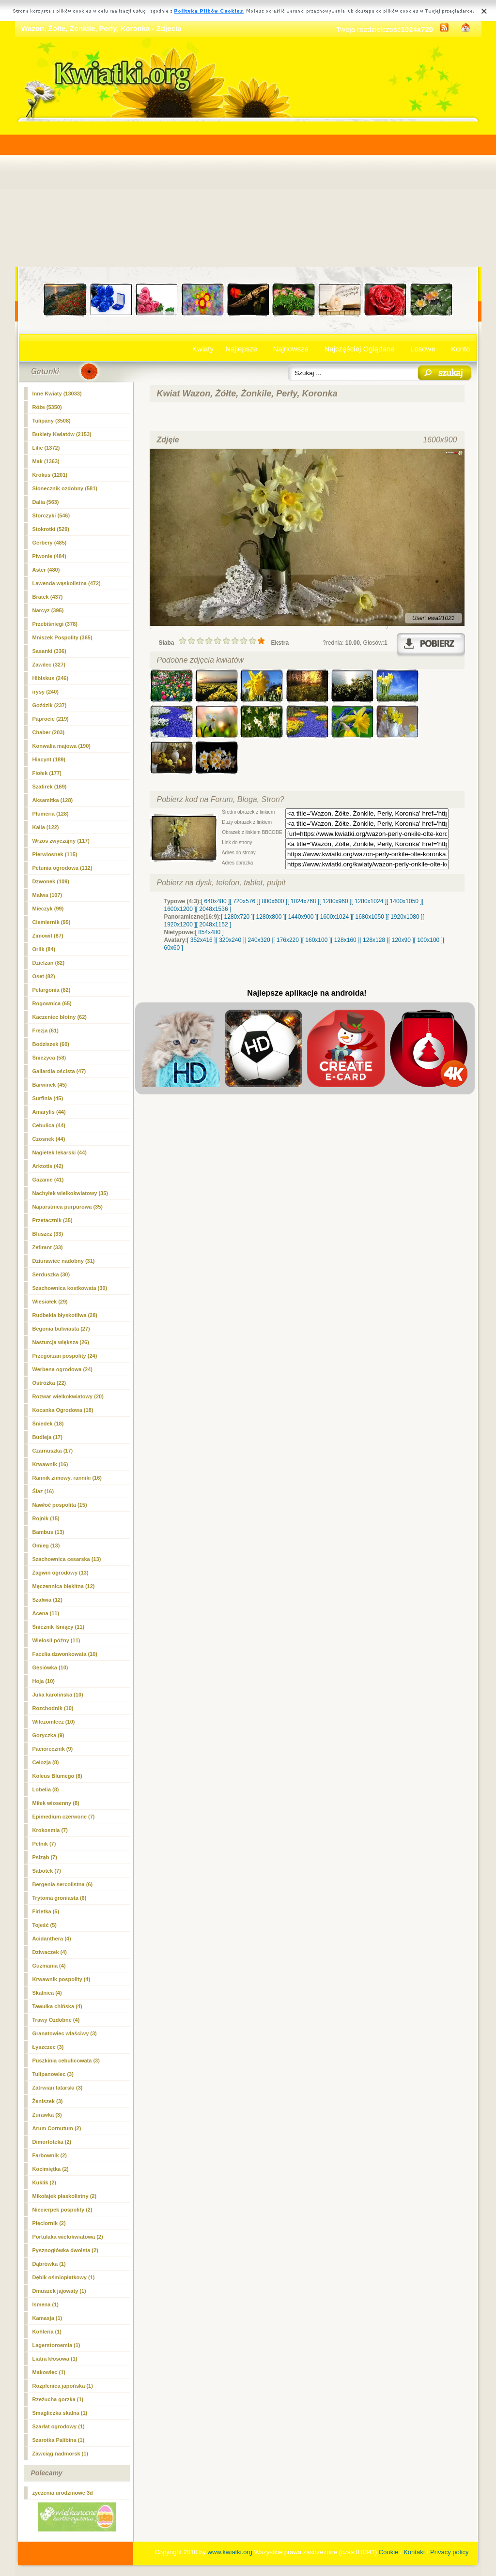  Describe the element at coordinates (46, 1518) in the screenshot. I see `Rojnik (15)` at that location.